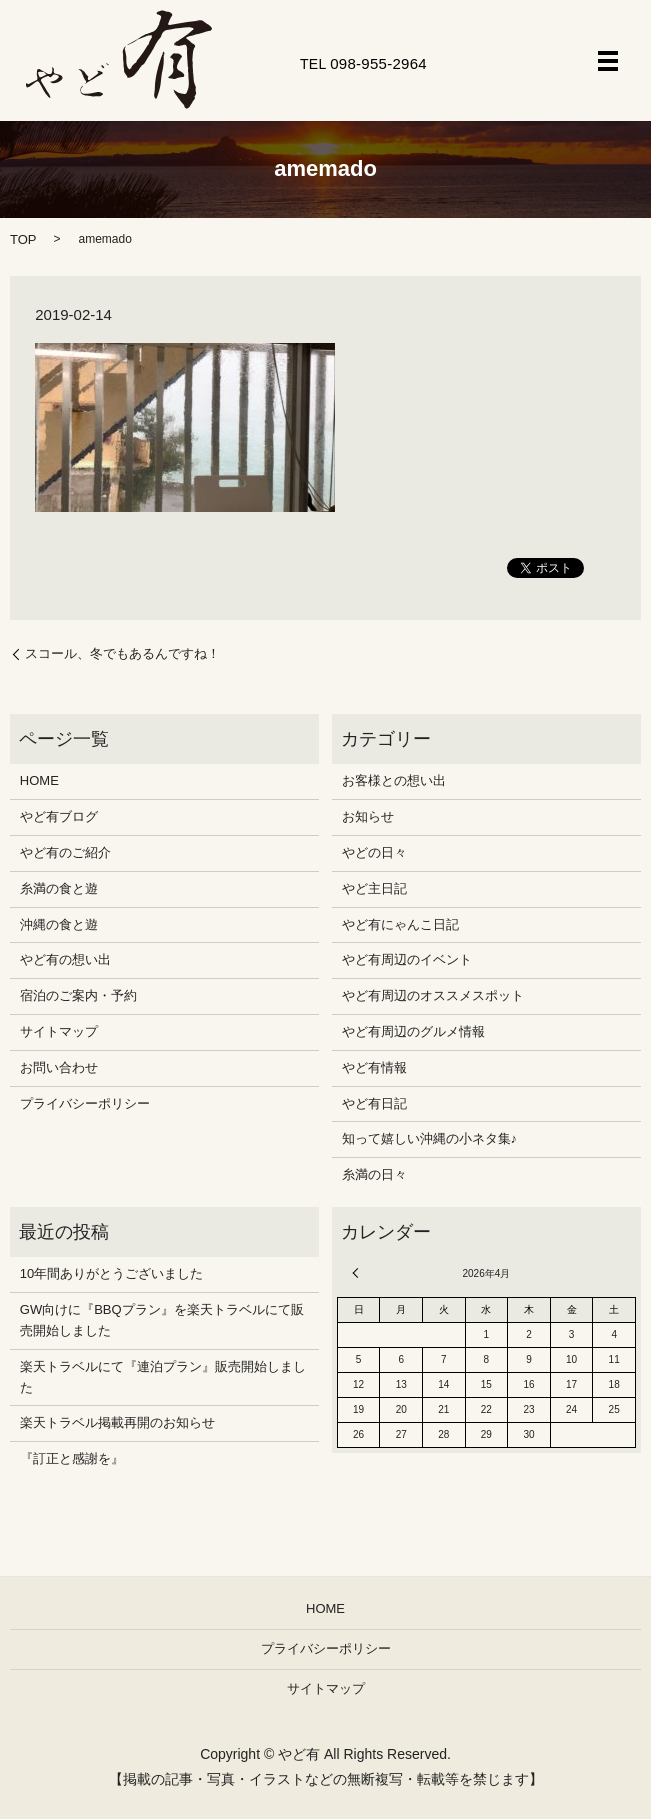  What do you see at coordinates (374, 888) in the screenshot?
I see `やど主日記` at bounding box center [374, 888].